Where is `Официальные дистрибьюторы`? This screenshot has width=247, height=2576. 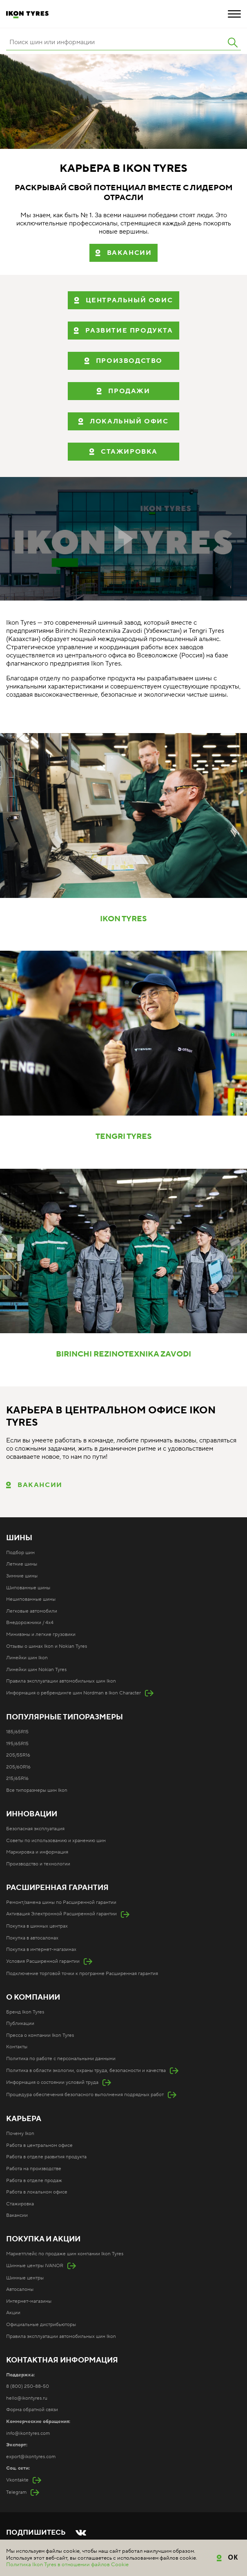
Официальные дистрибьюторы is located at coordinates (41, 2325).